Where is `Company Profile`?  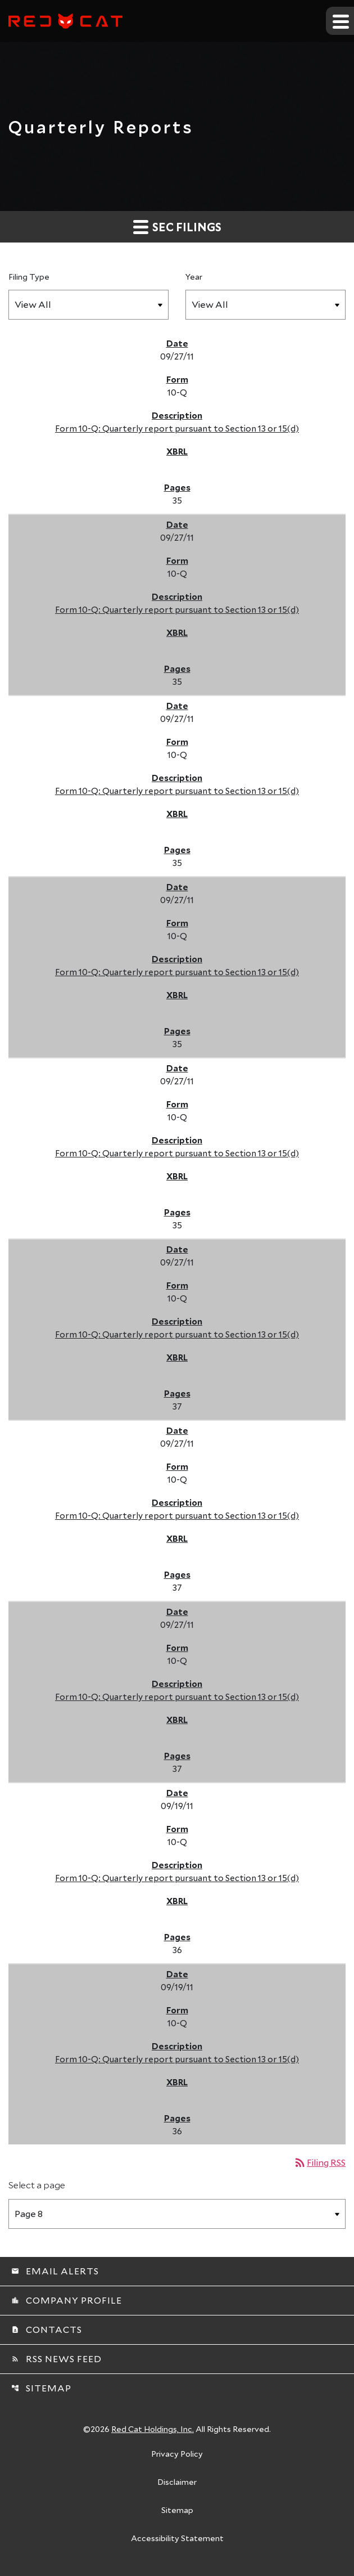 Company Profile is located at coordinates (66, 2300).